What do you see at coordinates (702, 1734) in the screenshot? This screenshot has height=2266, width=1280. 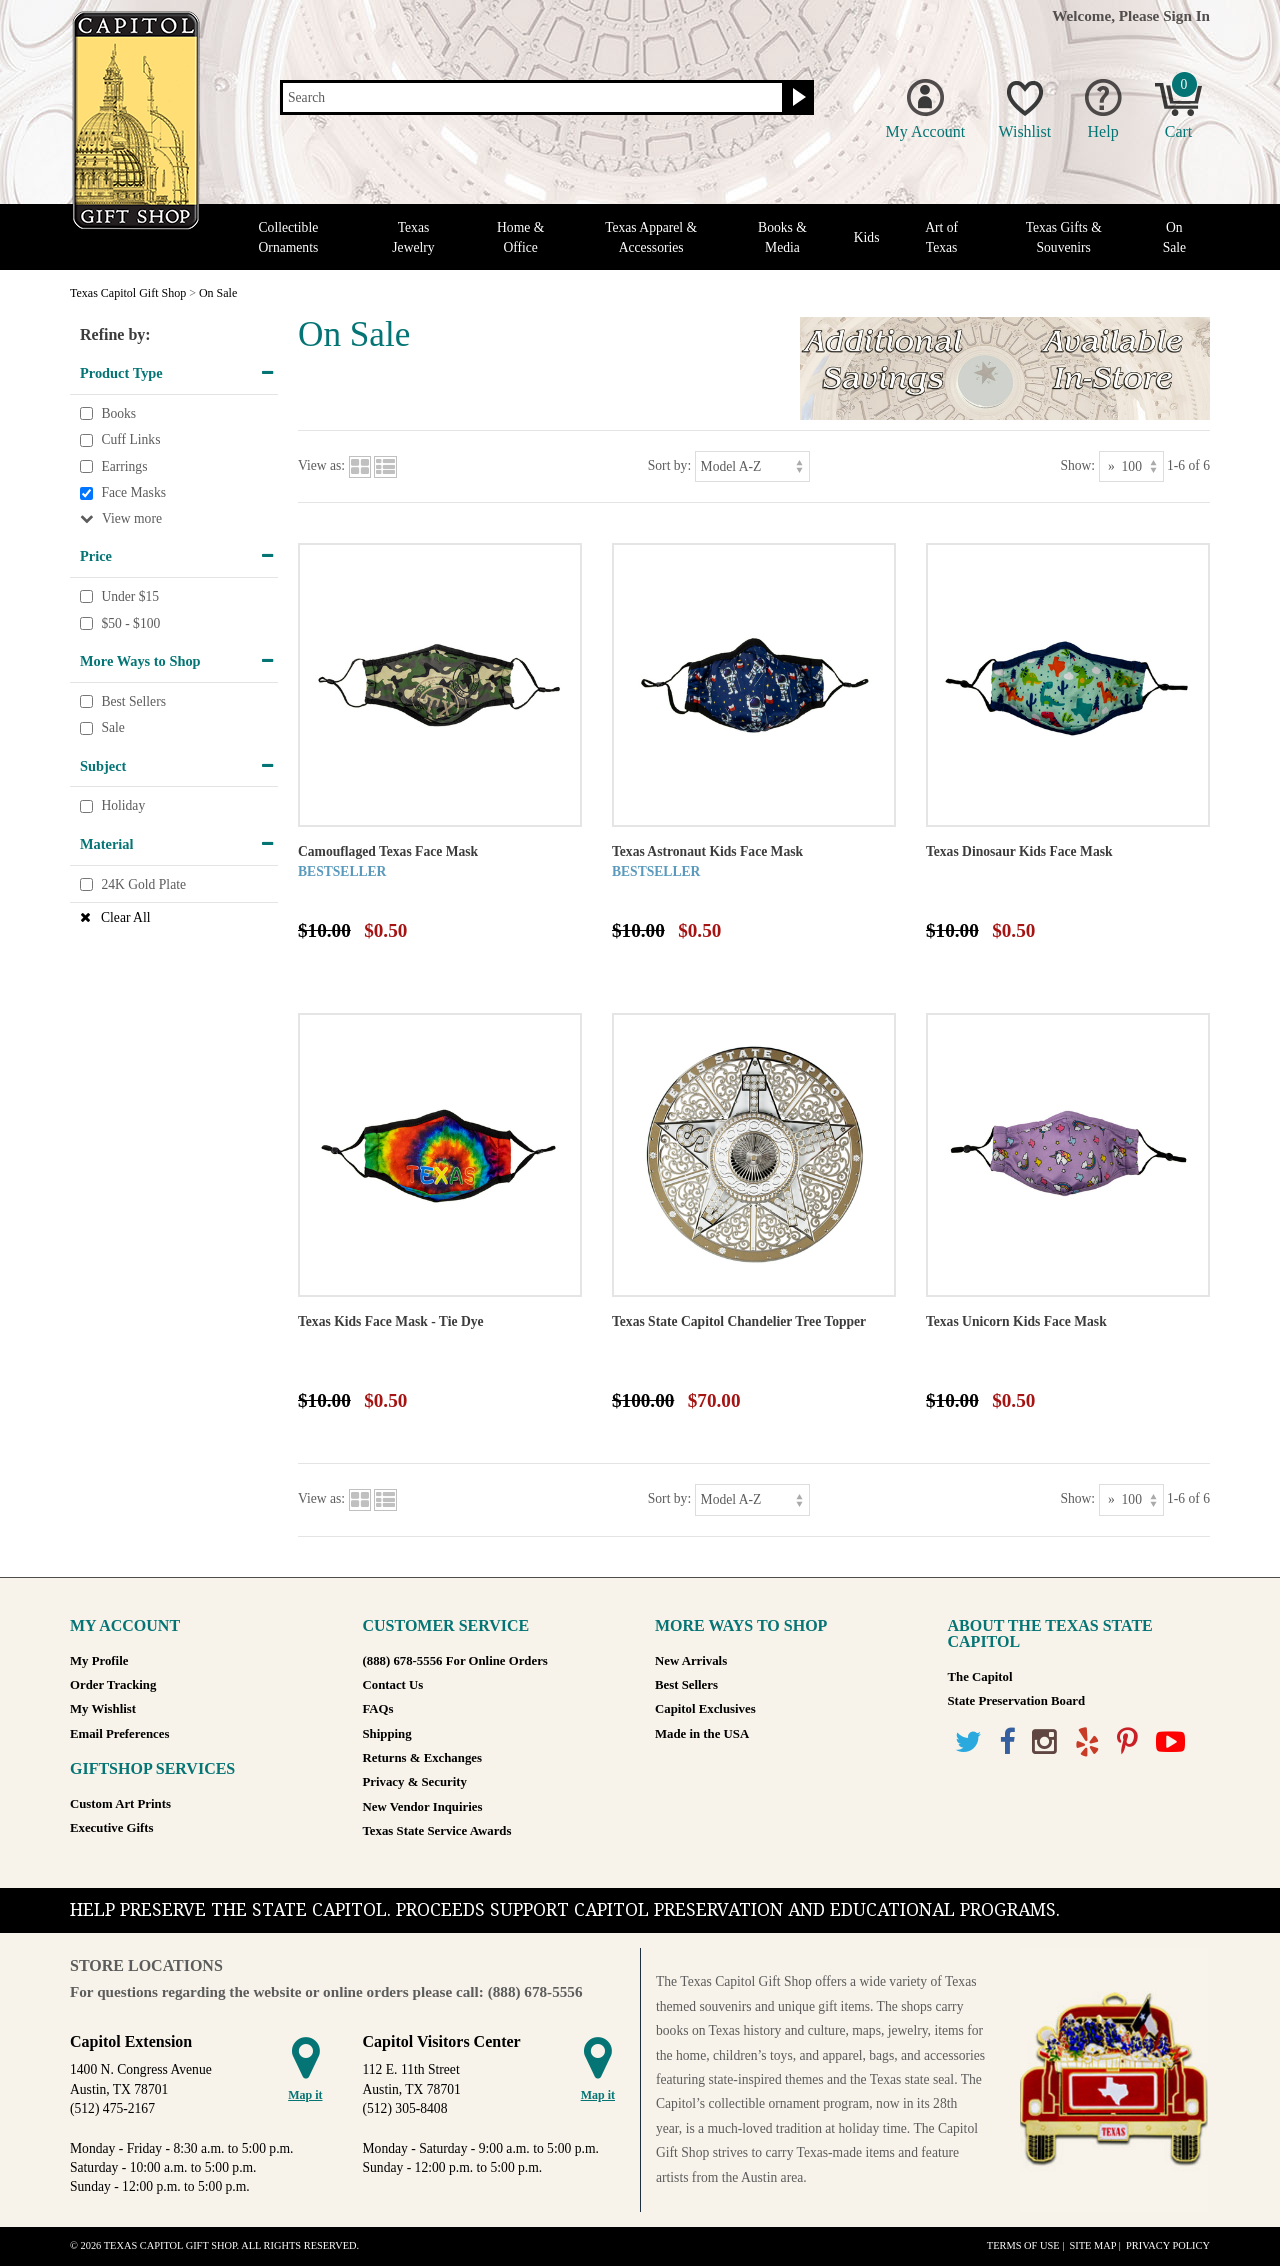 I see `Made in the USA` at bounding box center [702, 1734].